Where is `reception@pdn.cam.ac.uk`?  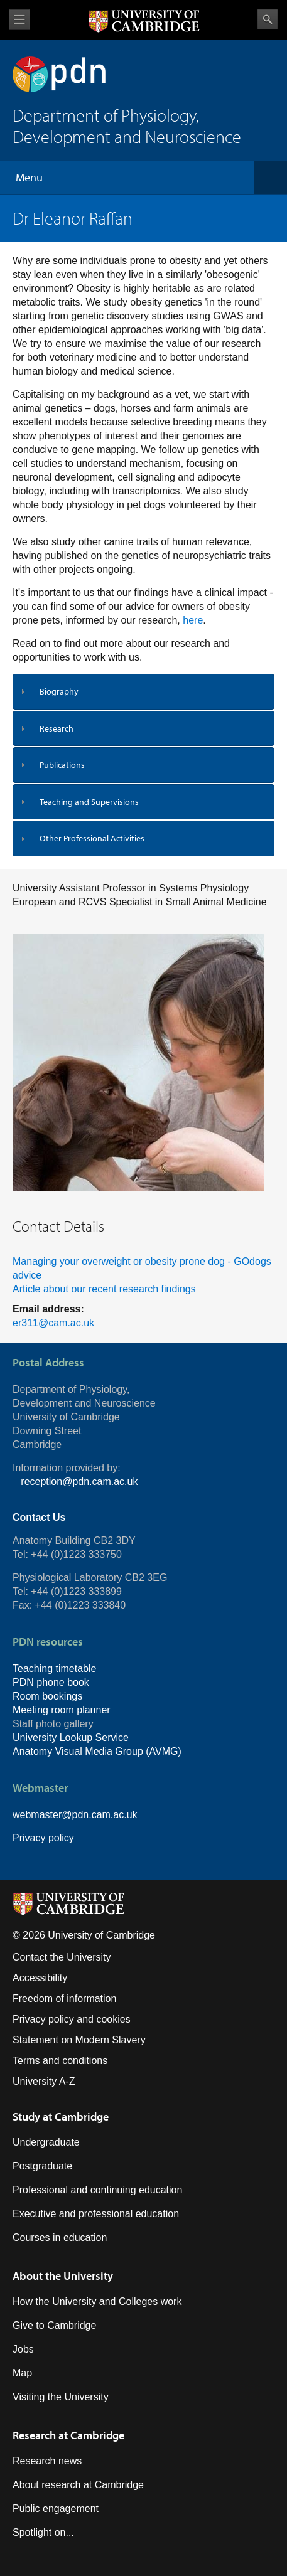
reception@pdn.cam.ac.uk is located at coordinates (79, 1481).